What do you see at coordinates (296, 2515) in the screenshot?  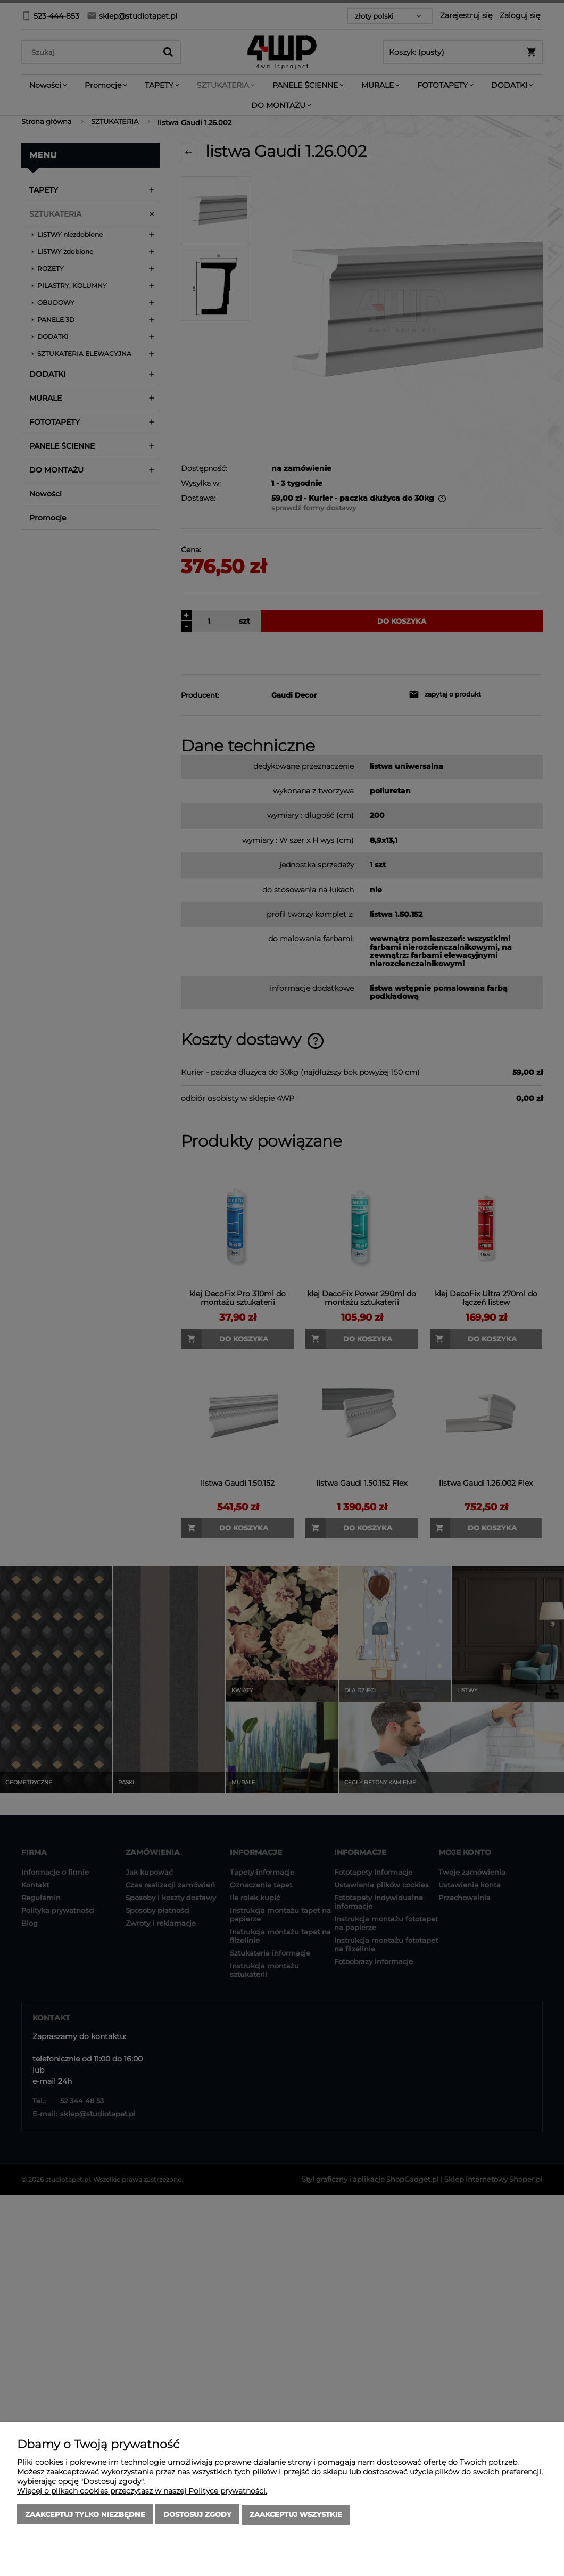 I see `Zaakceptuj wszystkie` at bounding box center [296, 2515].